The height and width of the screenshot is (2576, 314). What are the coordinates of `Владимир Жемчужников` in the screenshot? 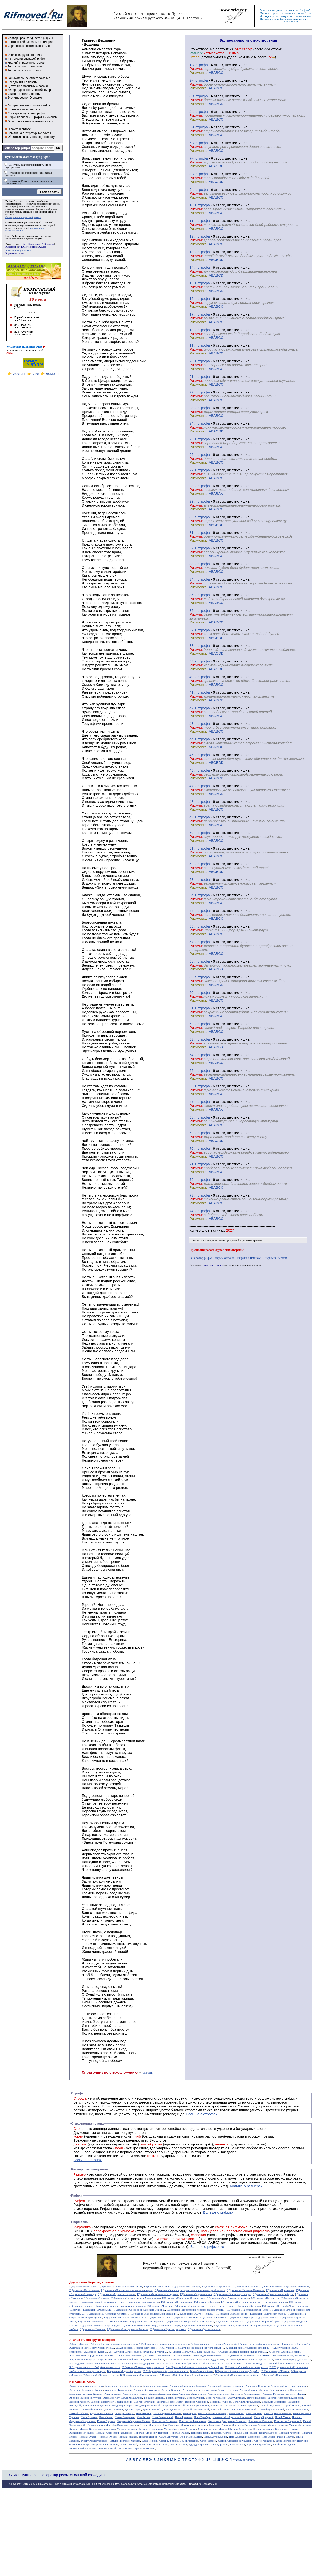 It's located at (97, 2405).